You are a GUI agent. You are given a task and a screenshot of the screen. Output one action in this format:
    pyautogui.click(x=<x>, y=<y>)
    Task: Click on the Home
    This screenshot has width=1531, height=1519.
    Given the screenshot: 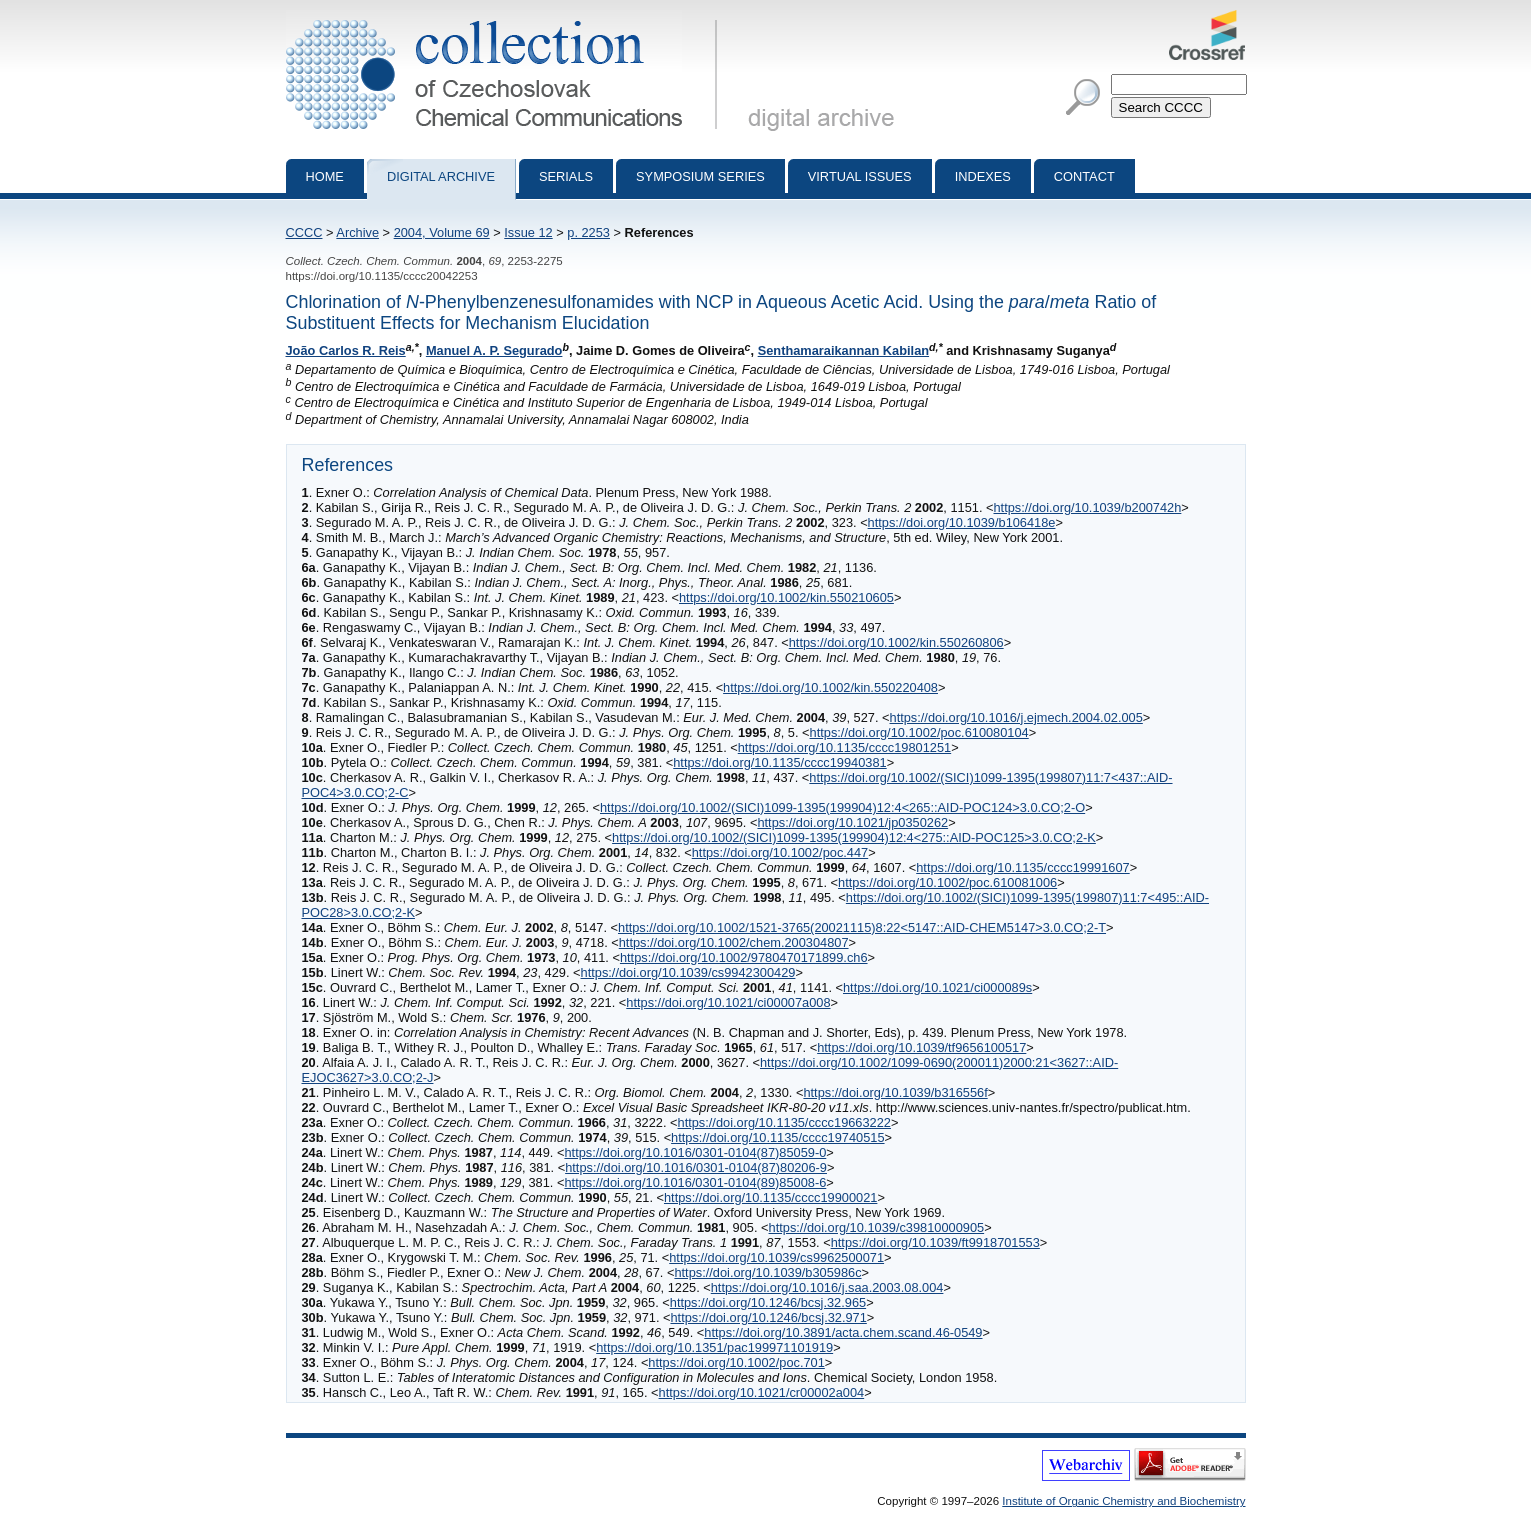 What is the action you would take?
    pyautogui.click(x=325, y=176)
    